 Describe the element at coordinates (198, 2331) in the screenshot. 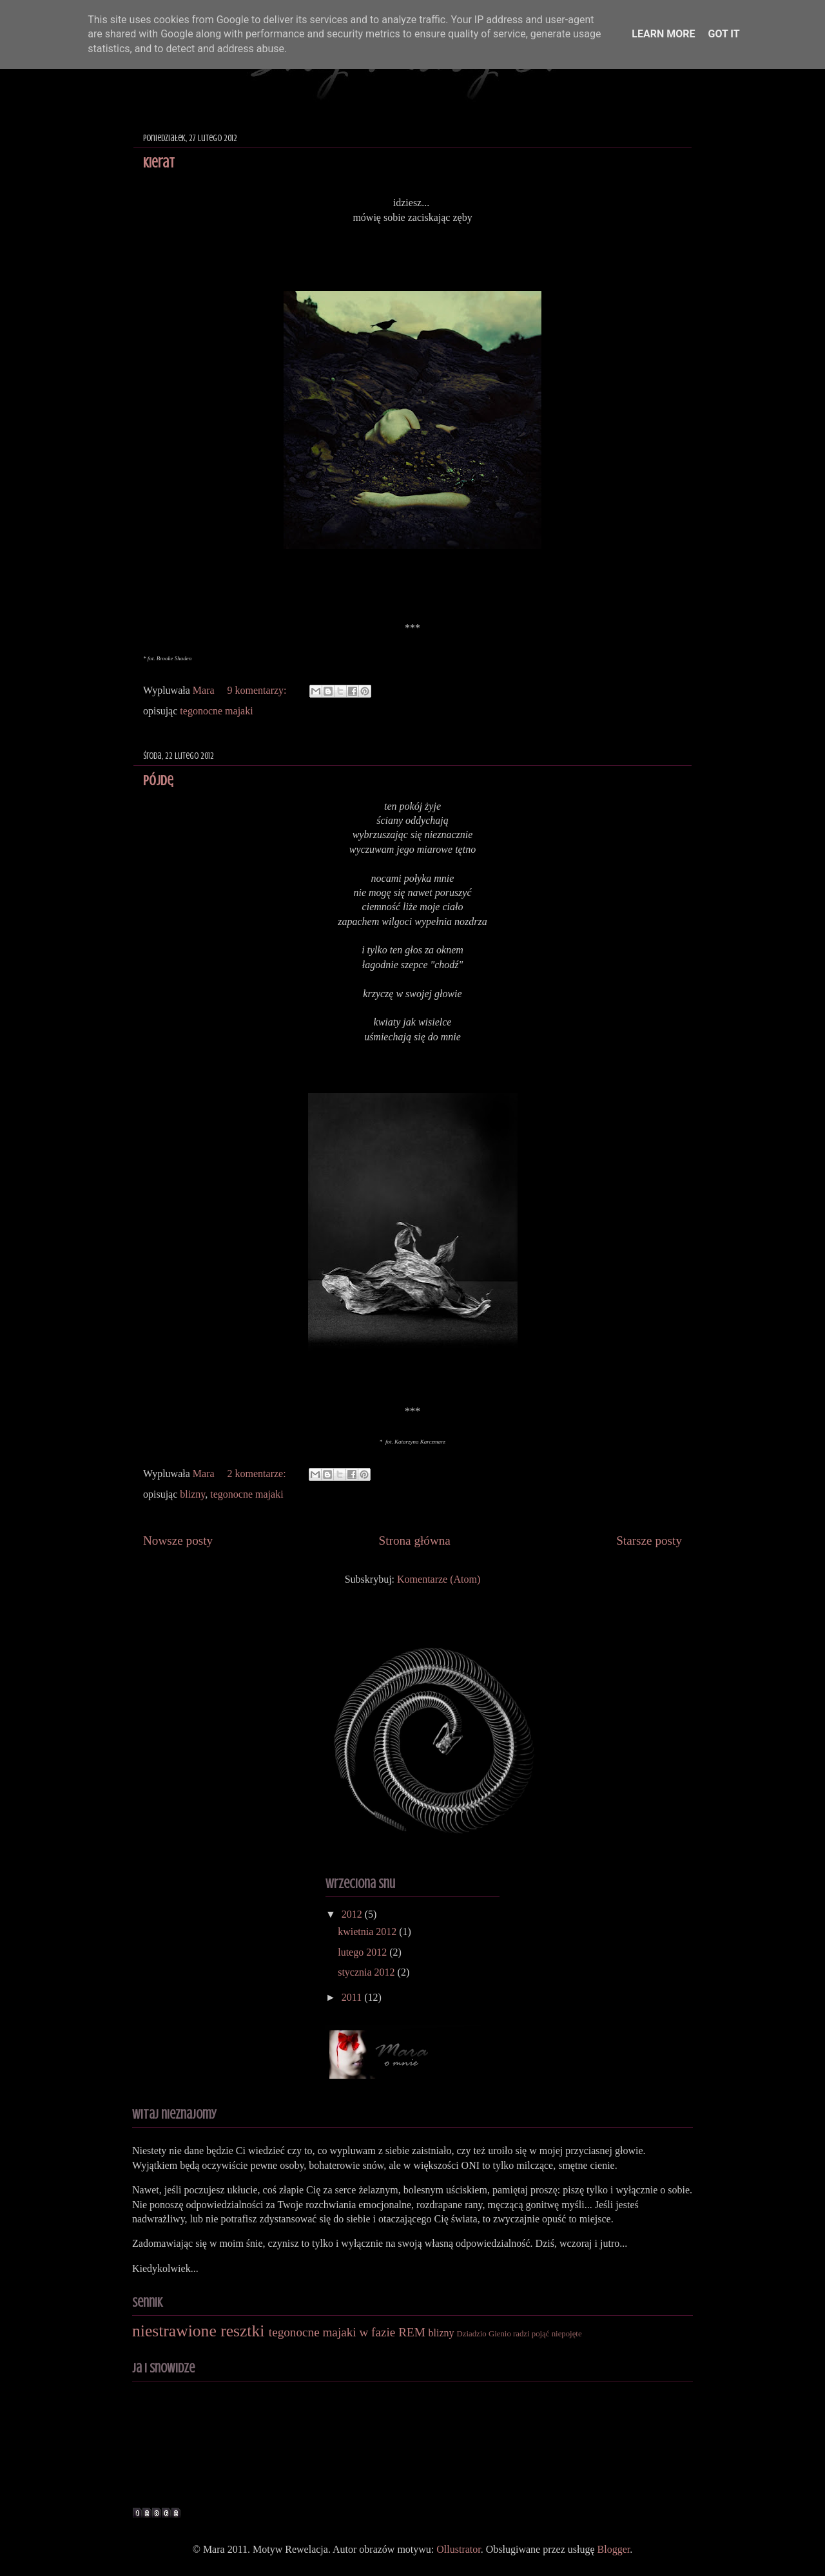

I see `niestrawione resztki` at that location.